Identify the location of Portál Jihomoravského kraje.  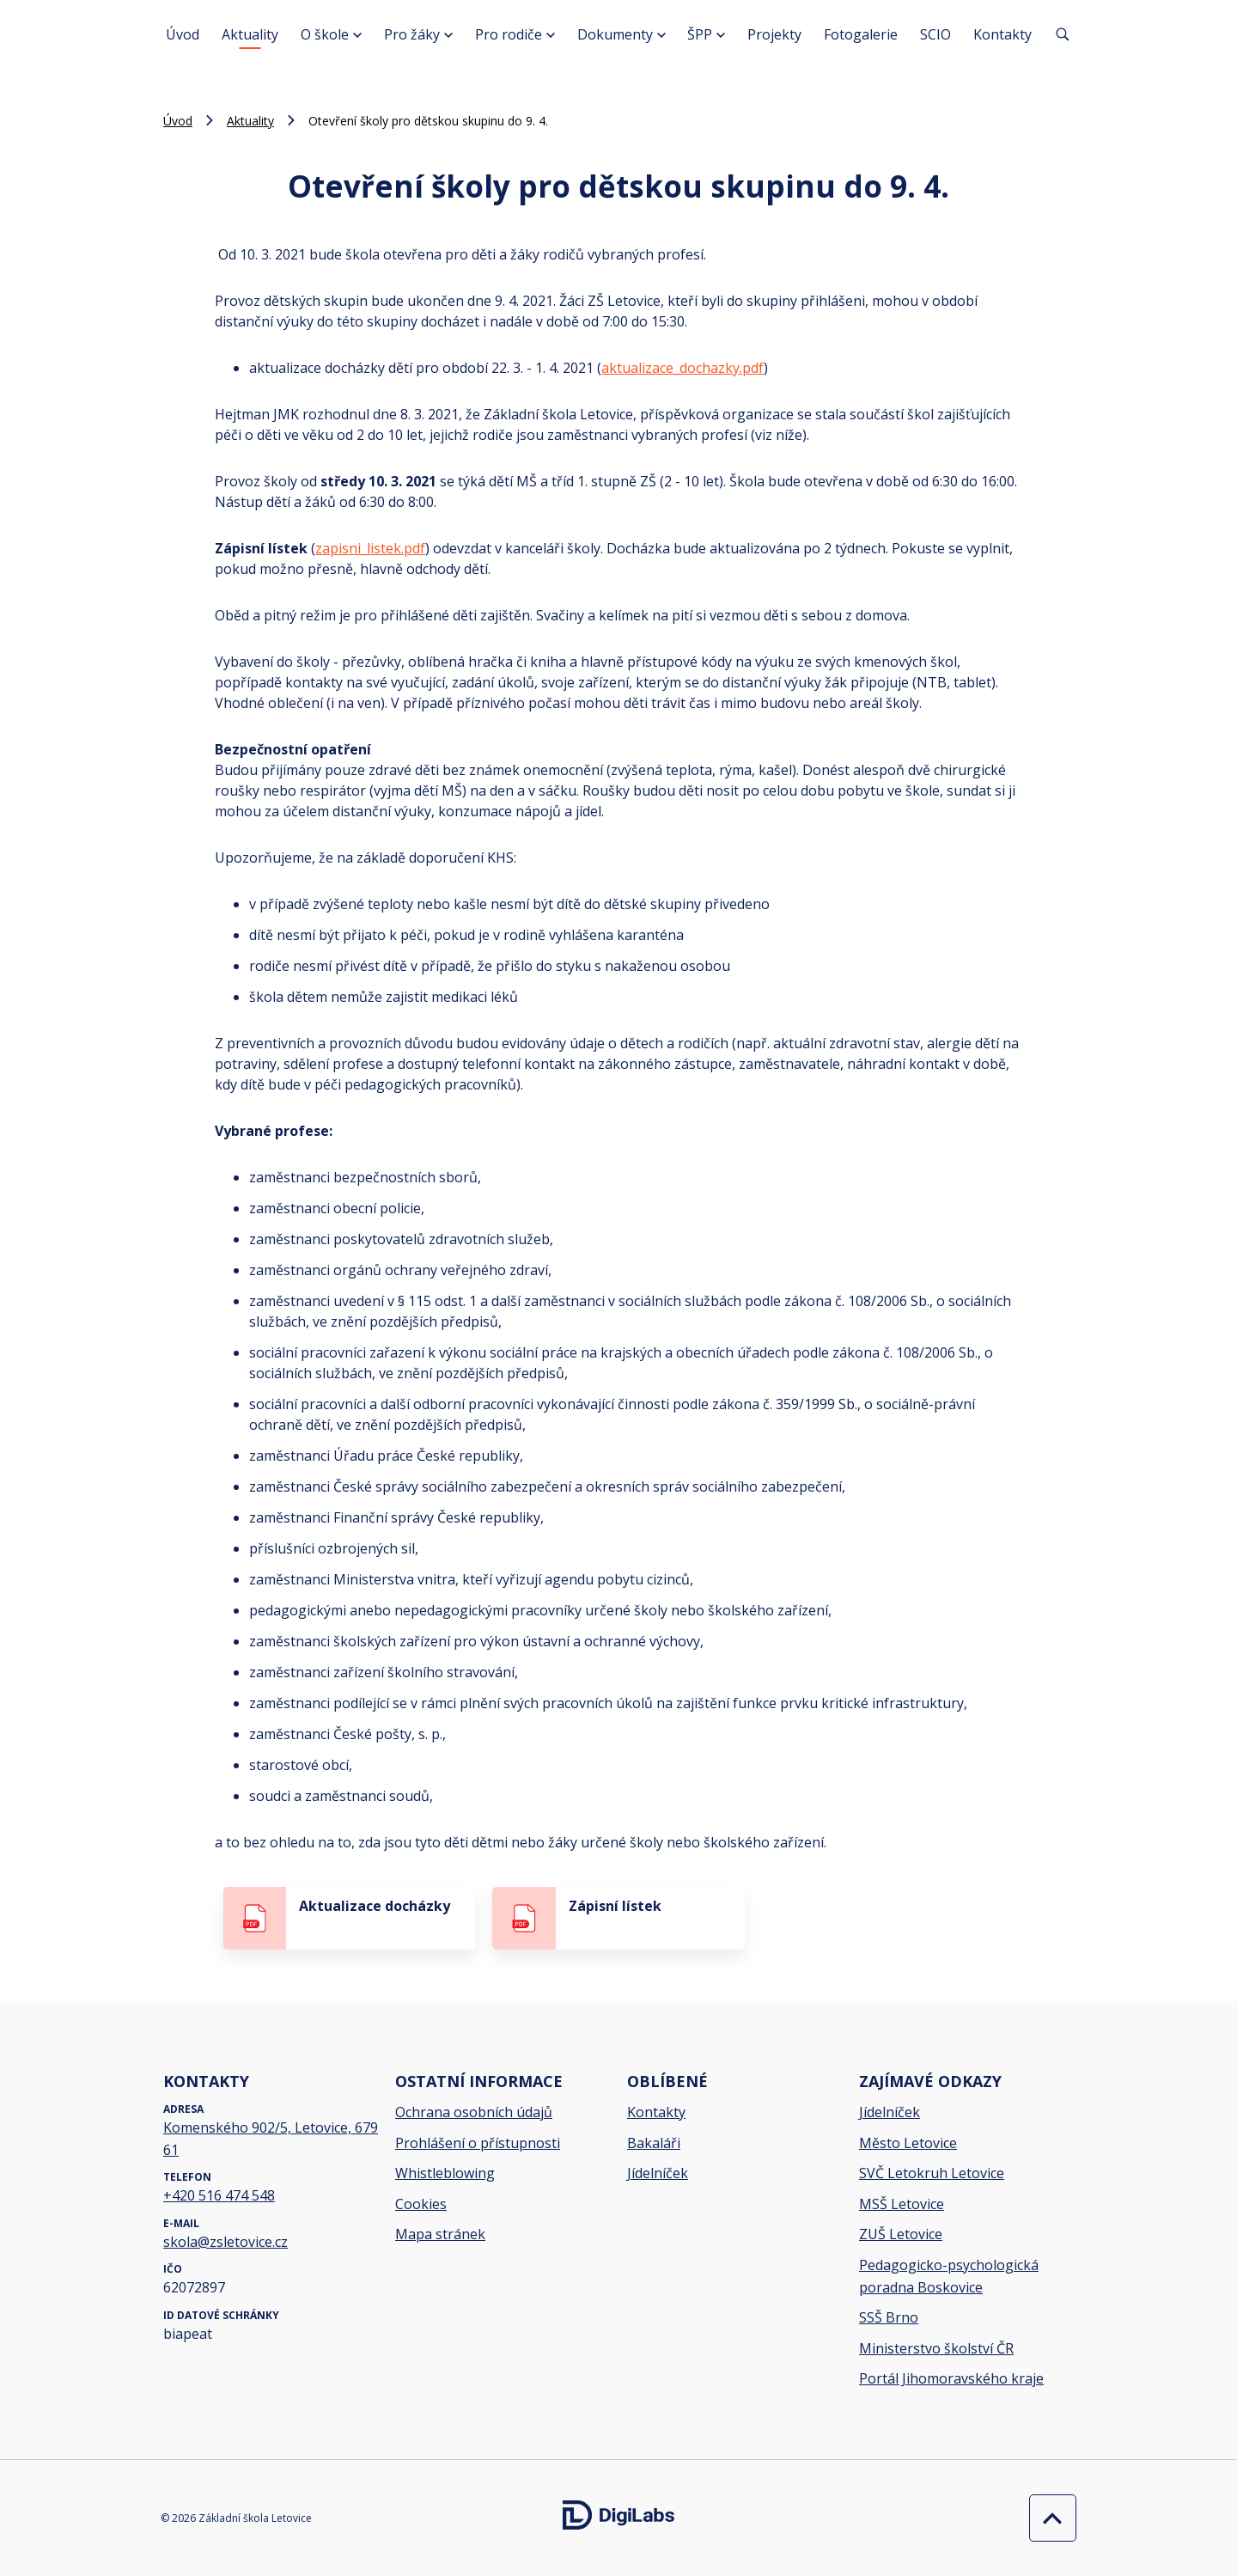
(951, 2378).